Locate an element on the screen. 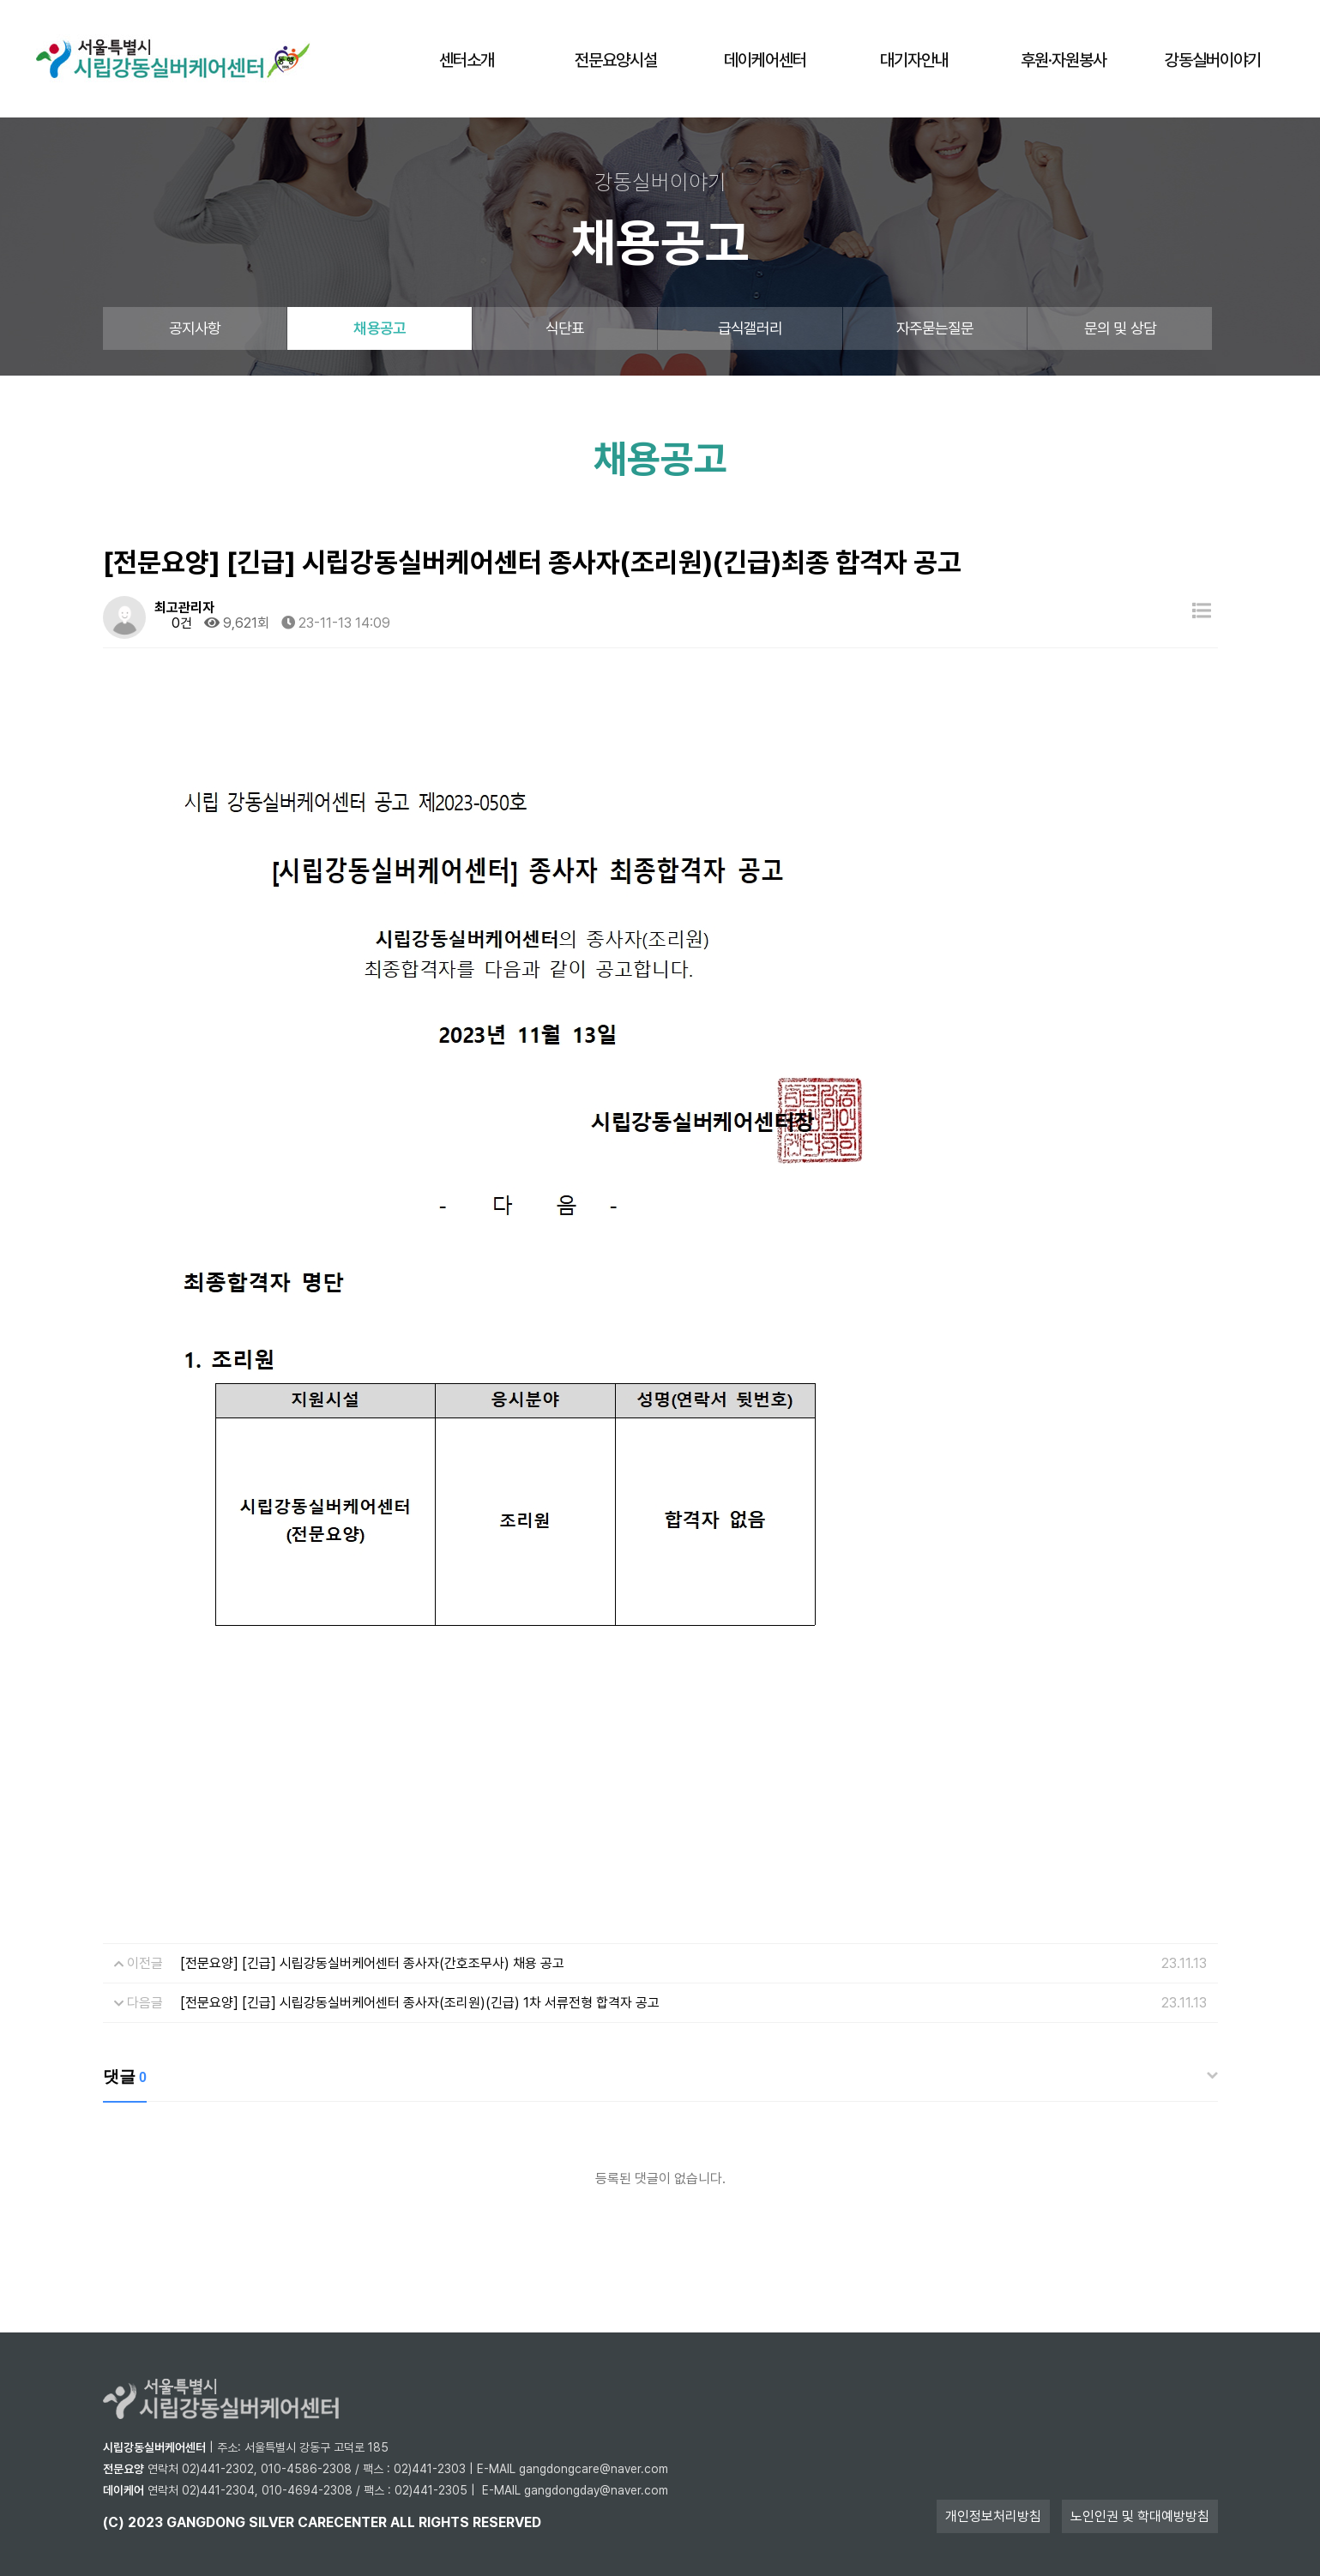 Image resolution: width=1320 pixels, height=2576 pixels. 대기자안내 is located at coordinates (914, 60).